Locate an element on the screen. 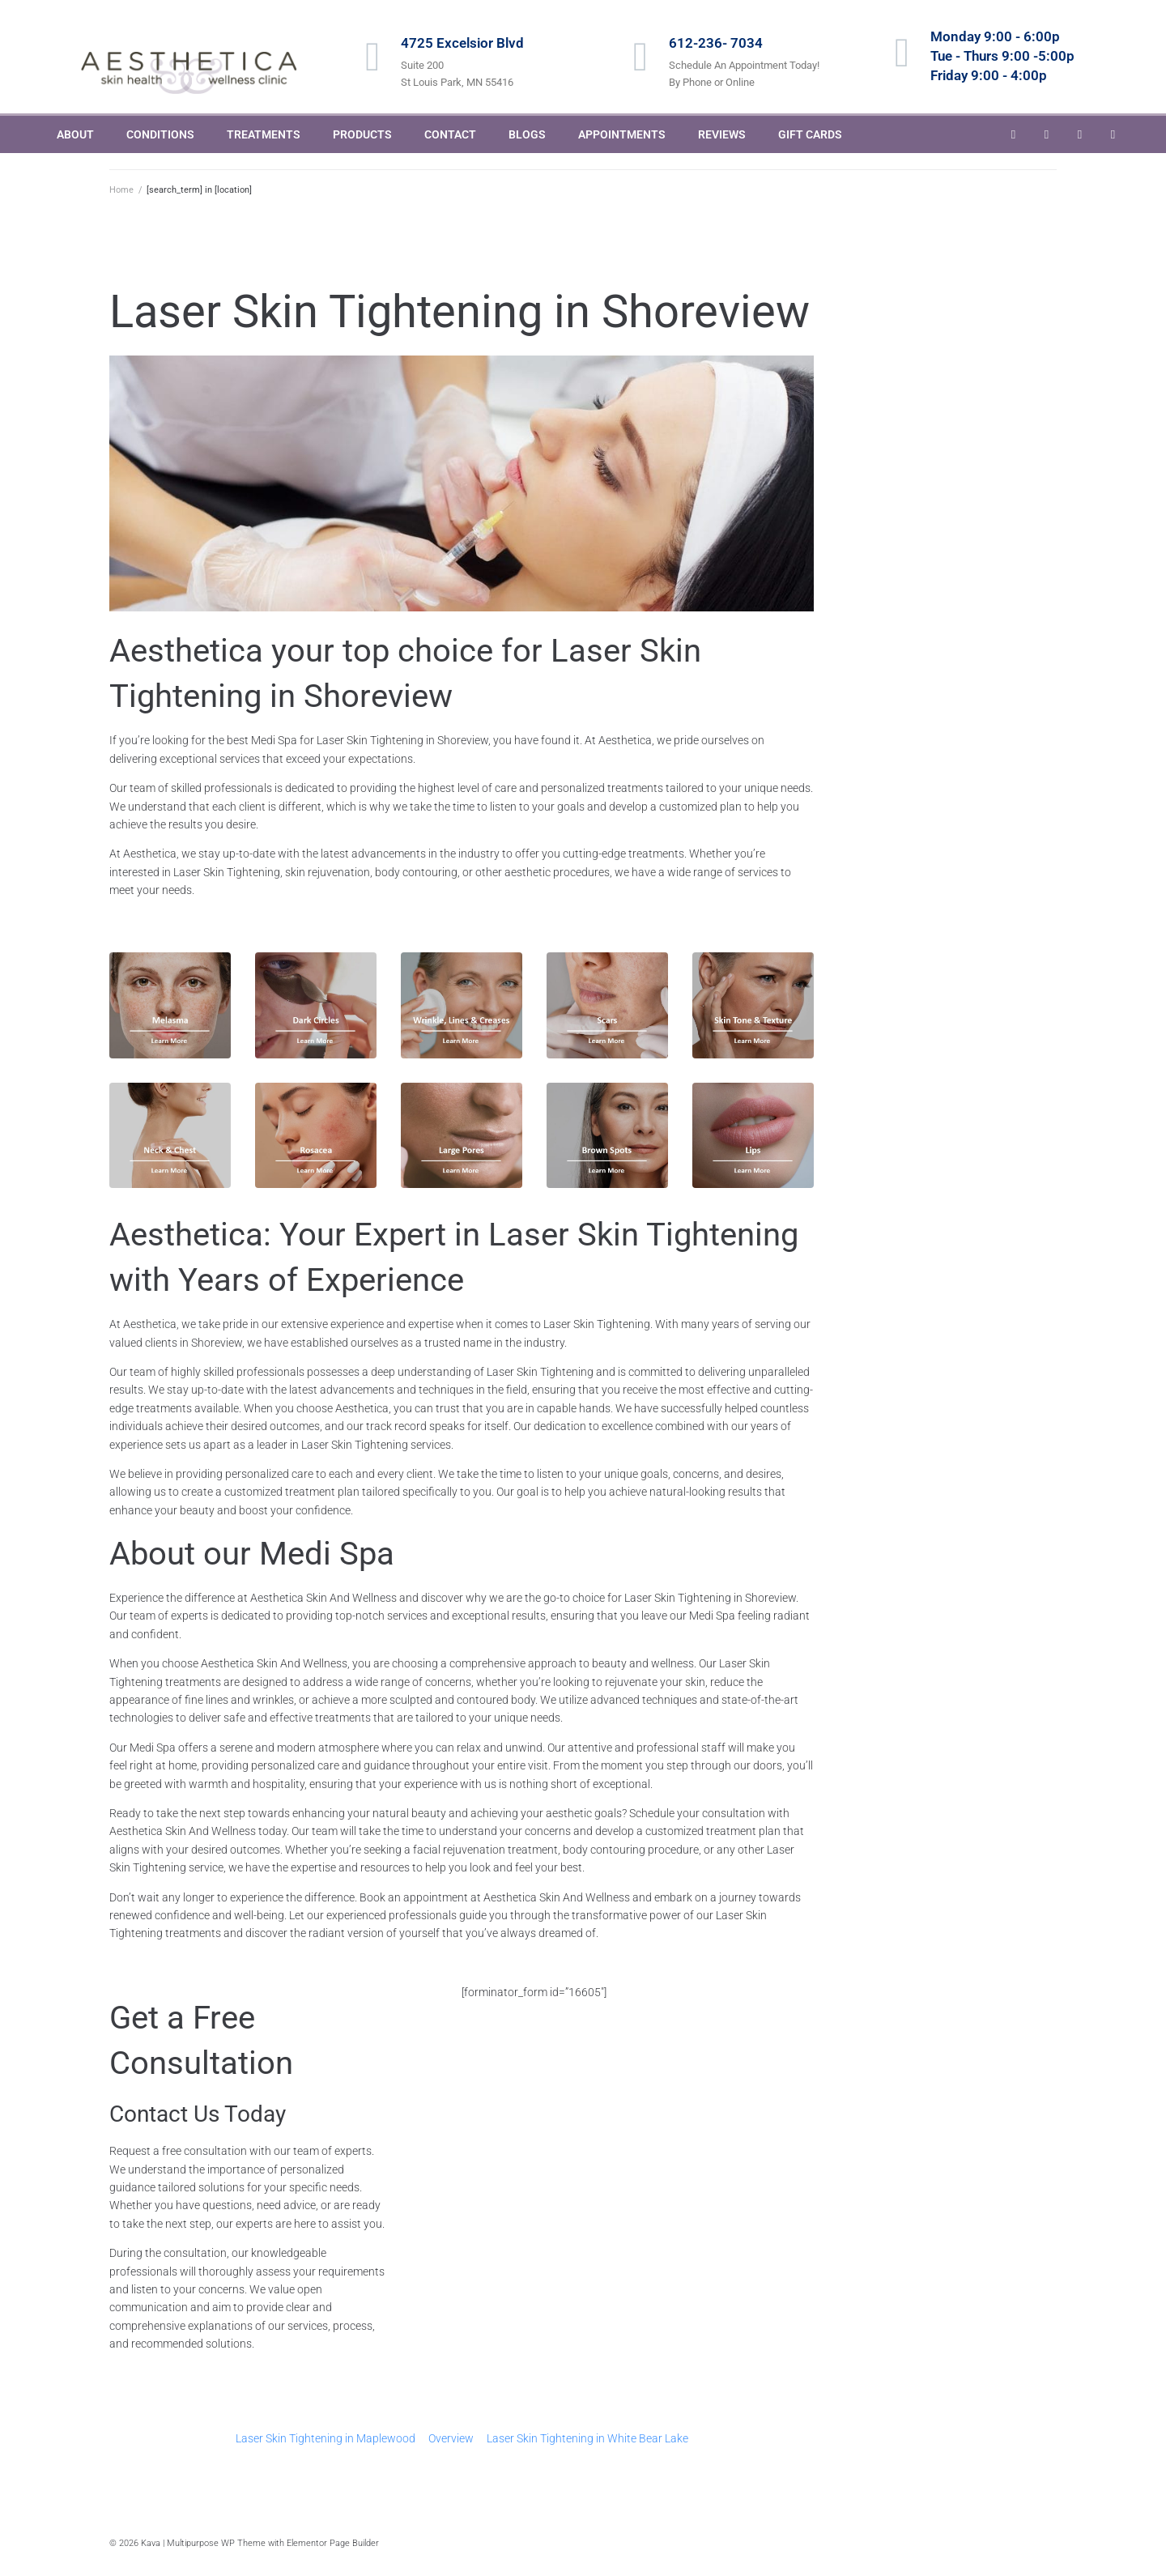 The width and height of the screenshot is (1166, 2576). Home is located at coordinates (121, 190).